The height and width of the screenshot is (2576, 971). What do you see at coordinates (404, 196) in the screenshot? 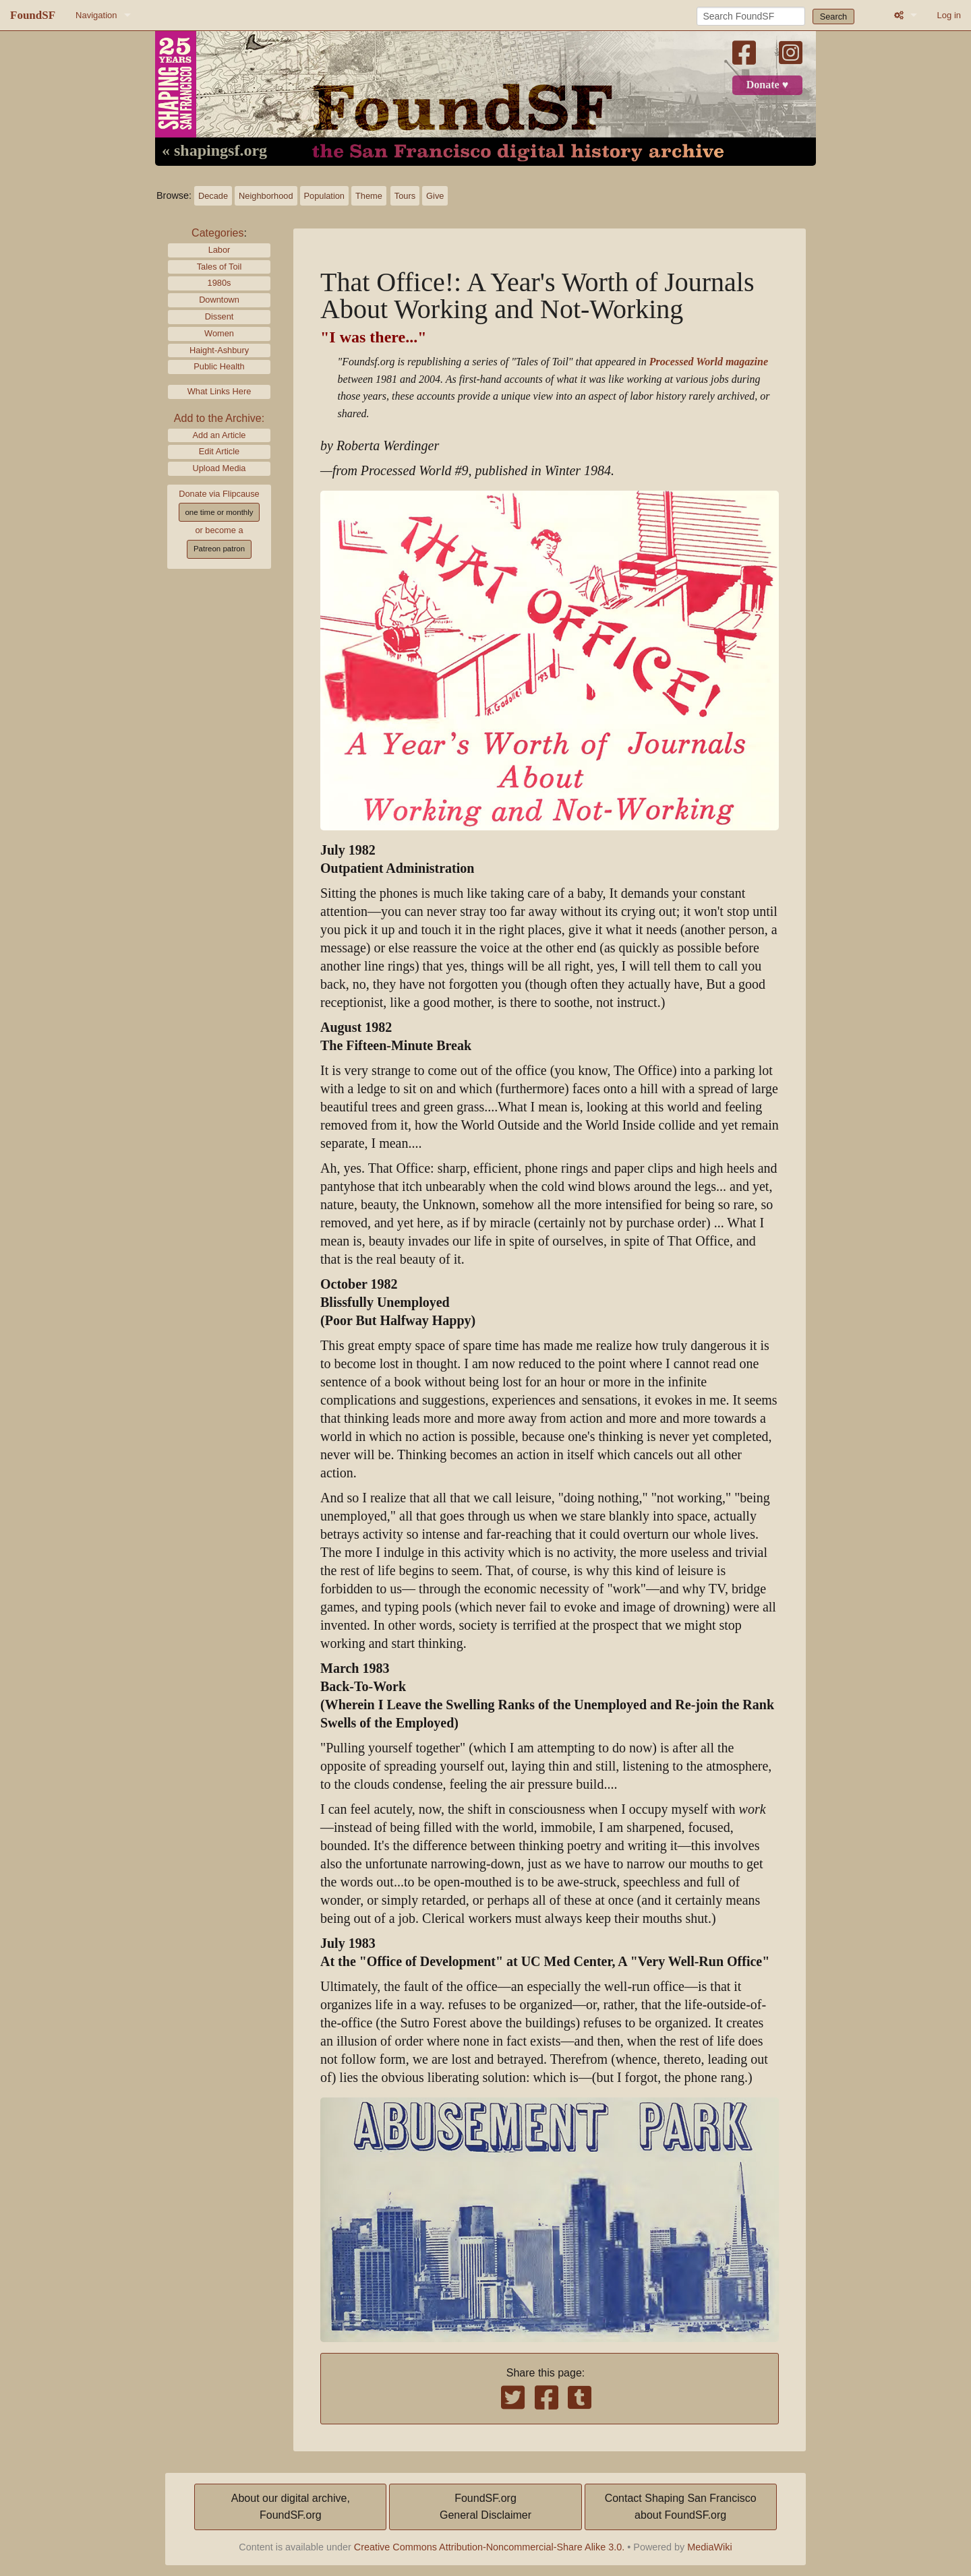
I see `Tours` at bounding box center [404, 196].